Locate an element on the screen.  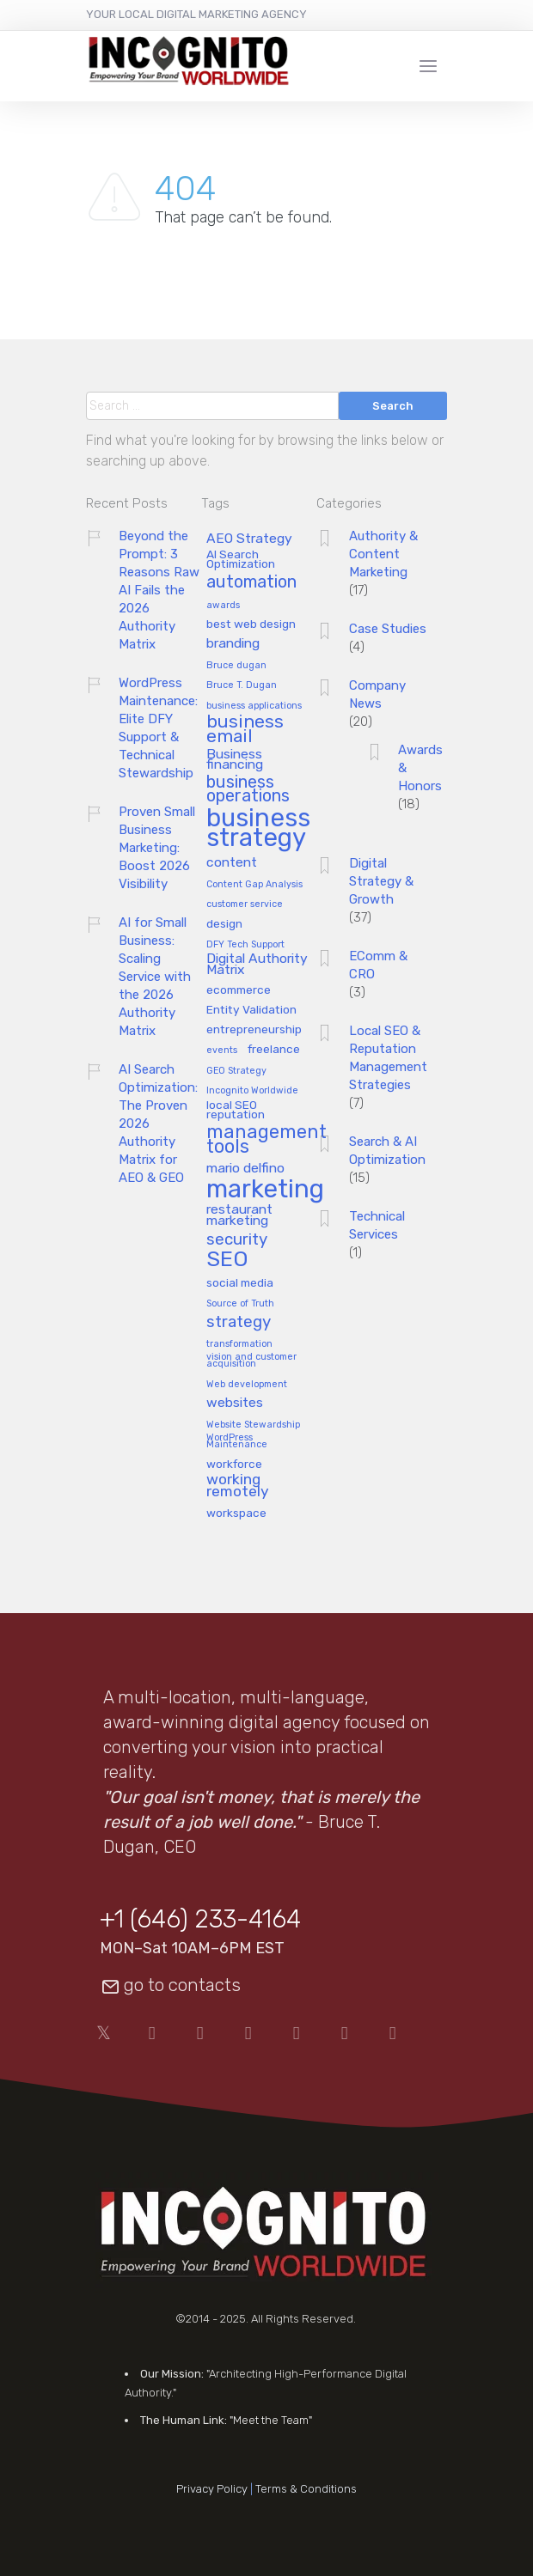
Bruce T. Dugan [Bruce T. Dugan (1 item)] is located at coordinates (241, 685).